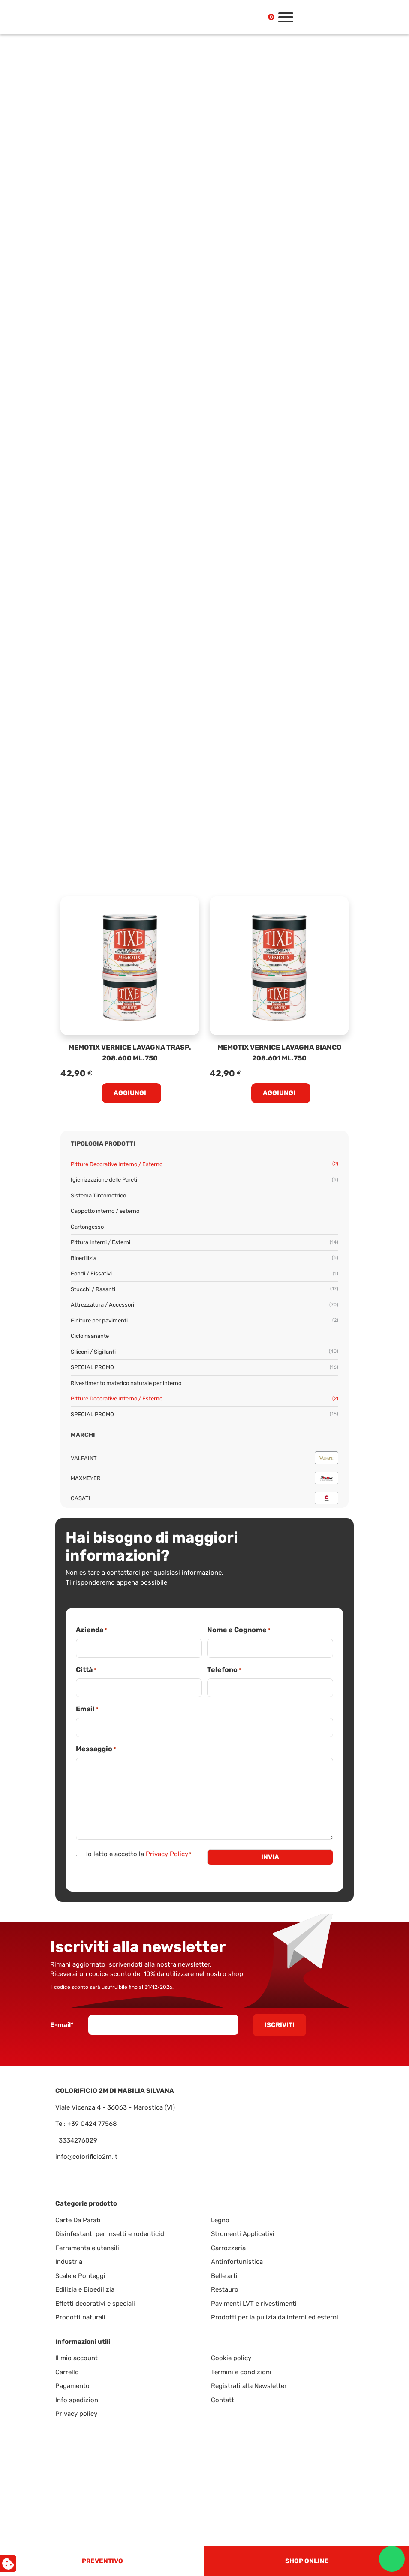  Describe the element at coordinates (67, 2372) in the screenshot. I see `Carrello` at that location.